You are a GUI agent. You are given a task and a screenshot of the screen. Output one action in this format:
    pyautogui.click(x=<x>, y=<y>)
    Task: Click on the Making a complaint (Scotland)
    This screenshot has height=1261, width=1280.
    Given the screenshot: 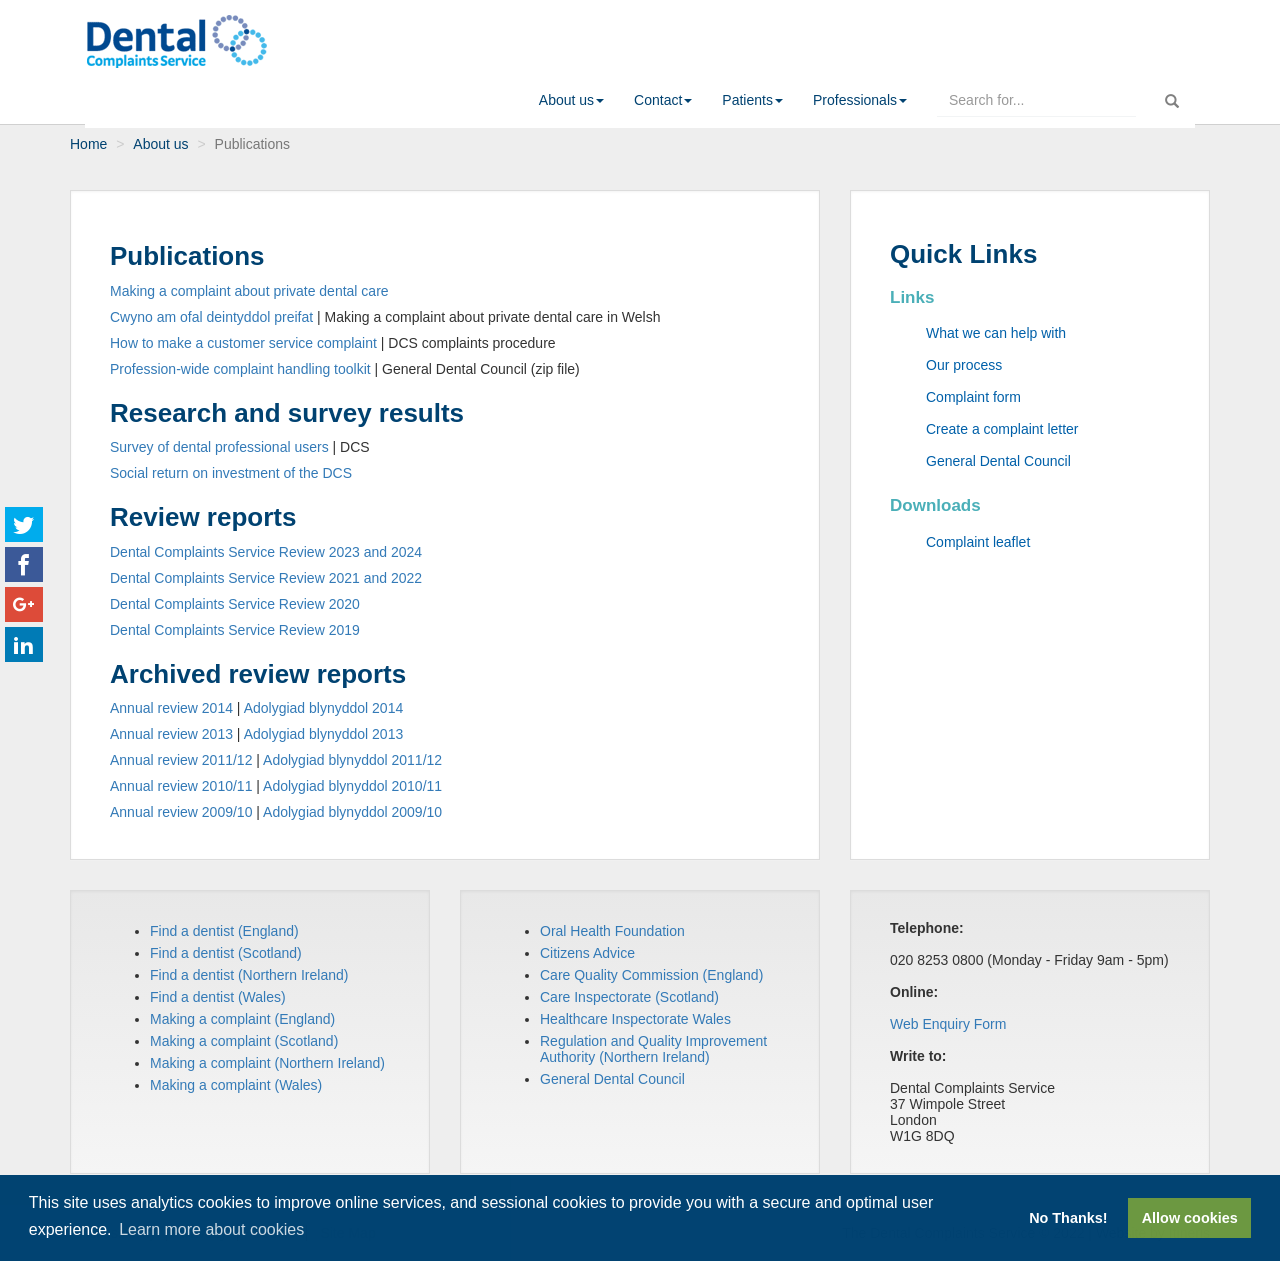 What is the action you would take?
    pyautogui.click(x=244, y=1041)
    